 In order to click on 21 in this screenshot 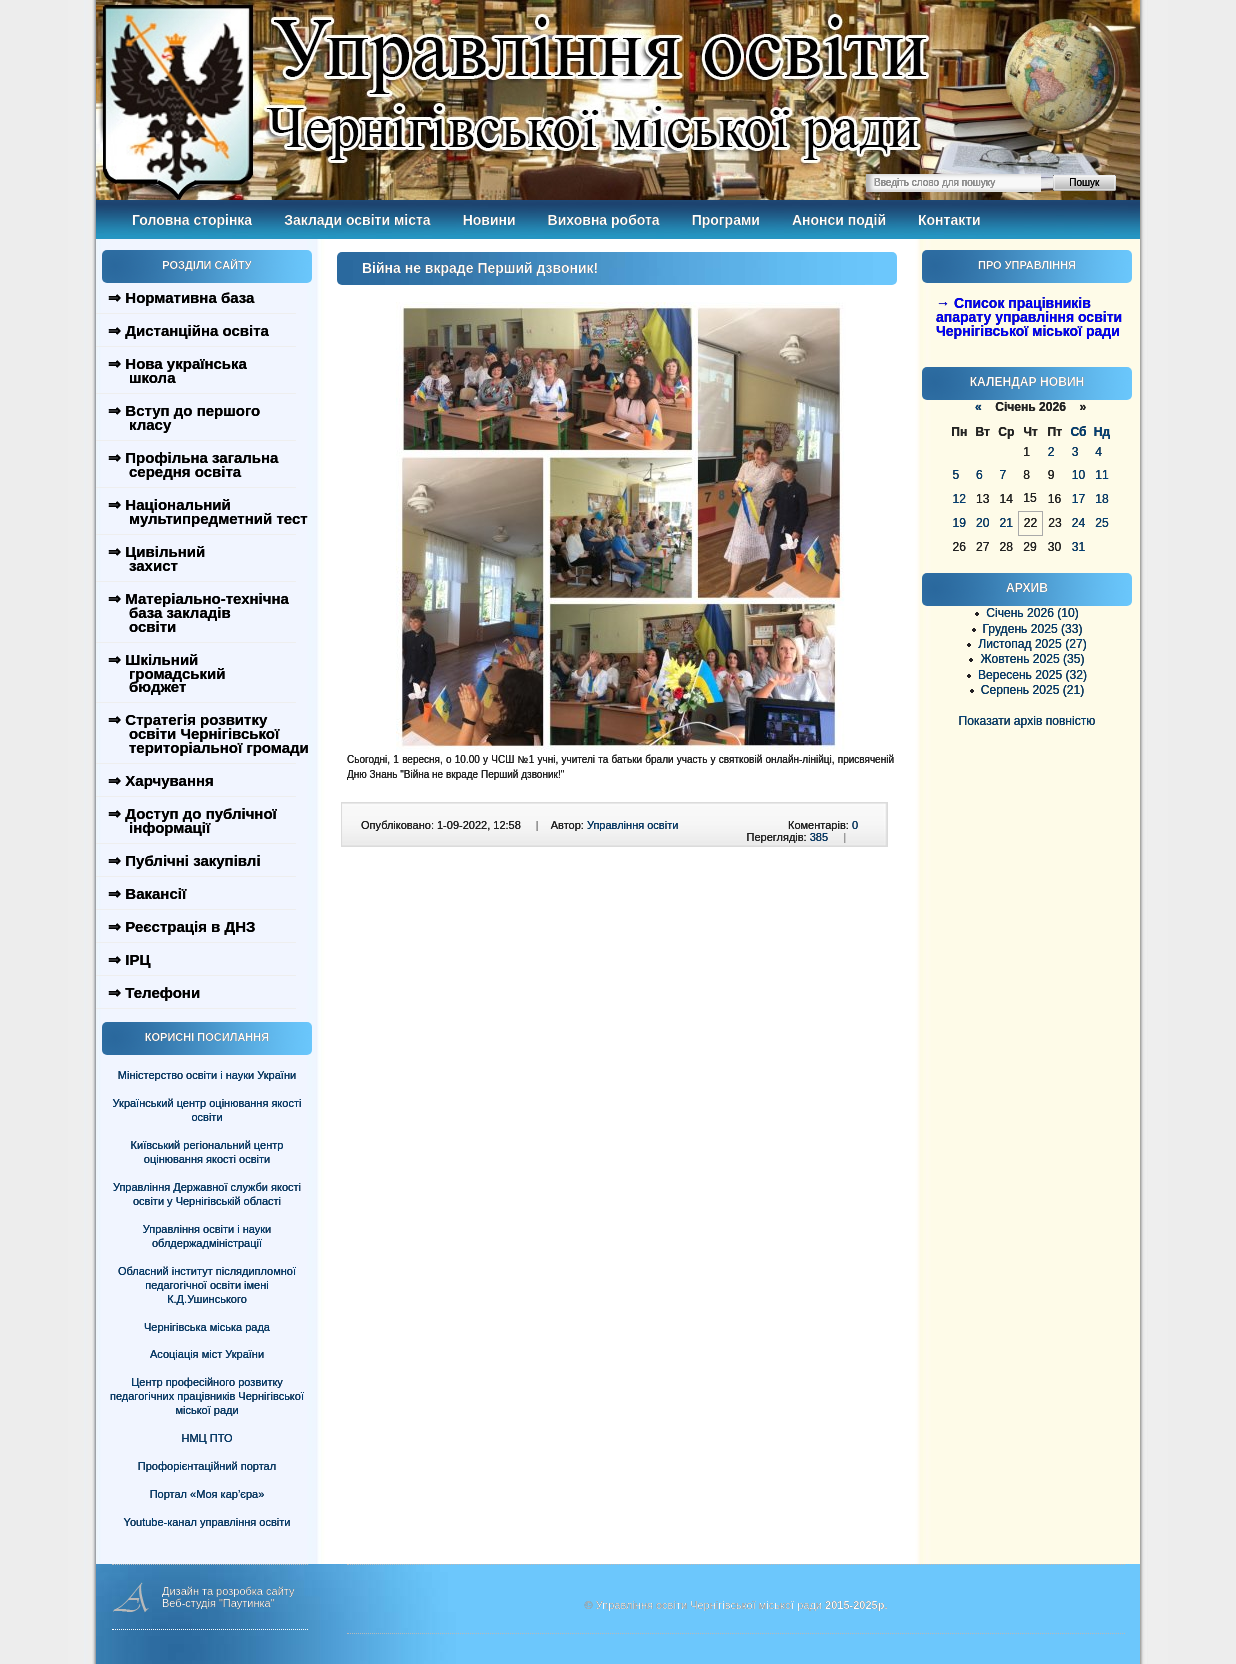, I will do `click(1005, 523)`.